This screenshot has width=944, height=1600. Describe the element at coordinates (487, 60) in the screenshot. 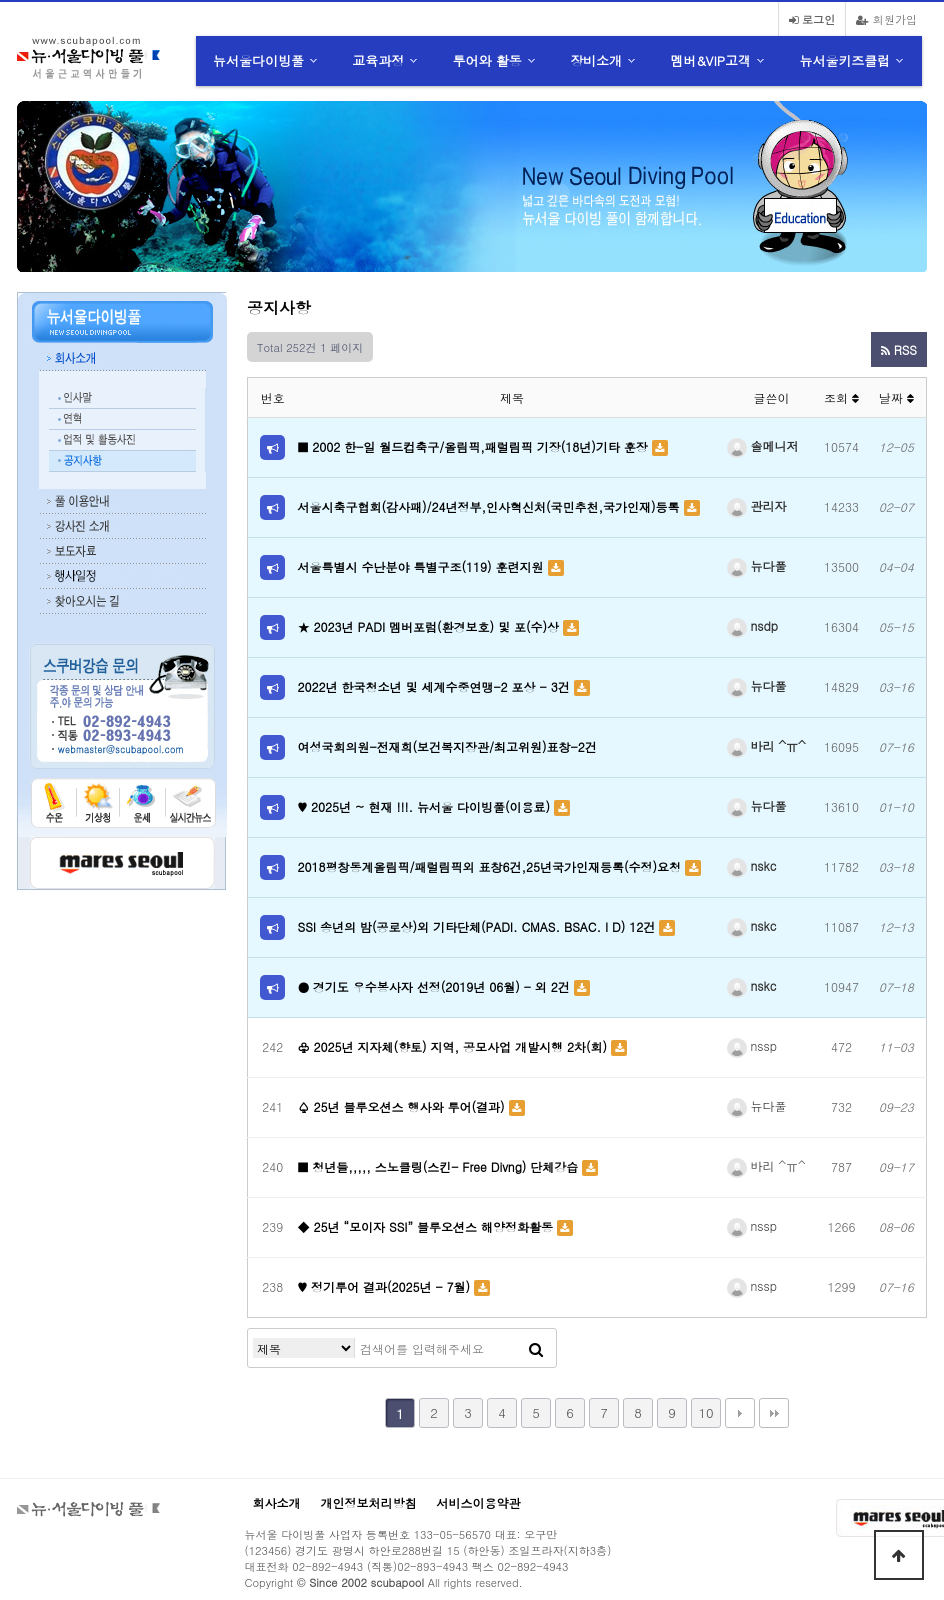

I see `투어와 활동` at that location.